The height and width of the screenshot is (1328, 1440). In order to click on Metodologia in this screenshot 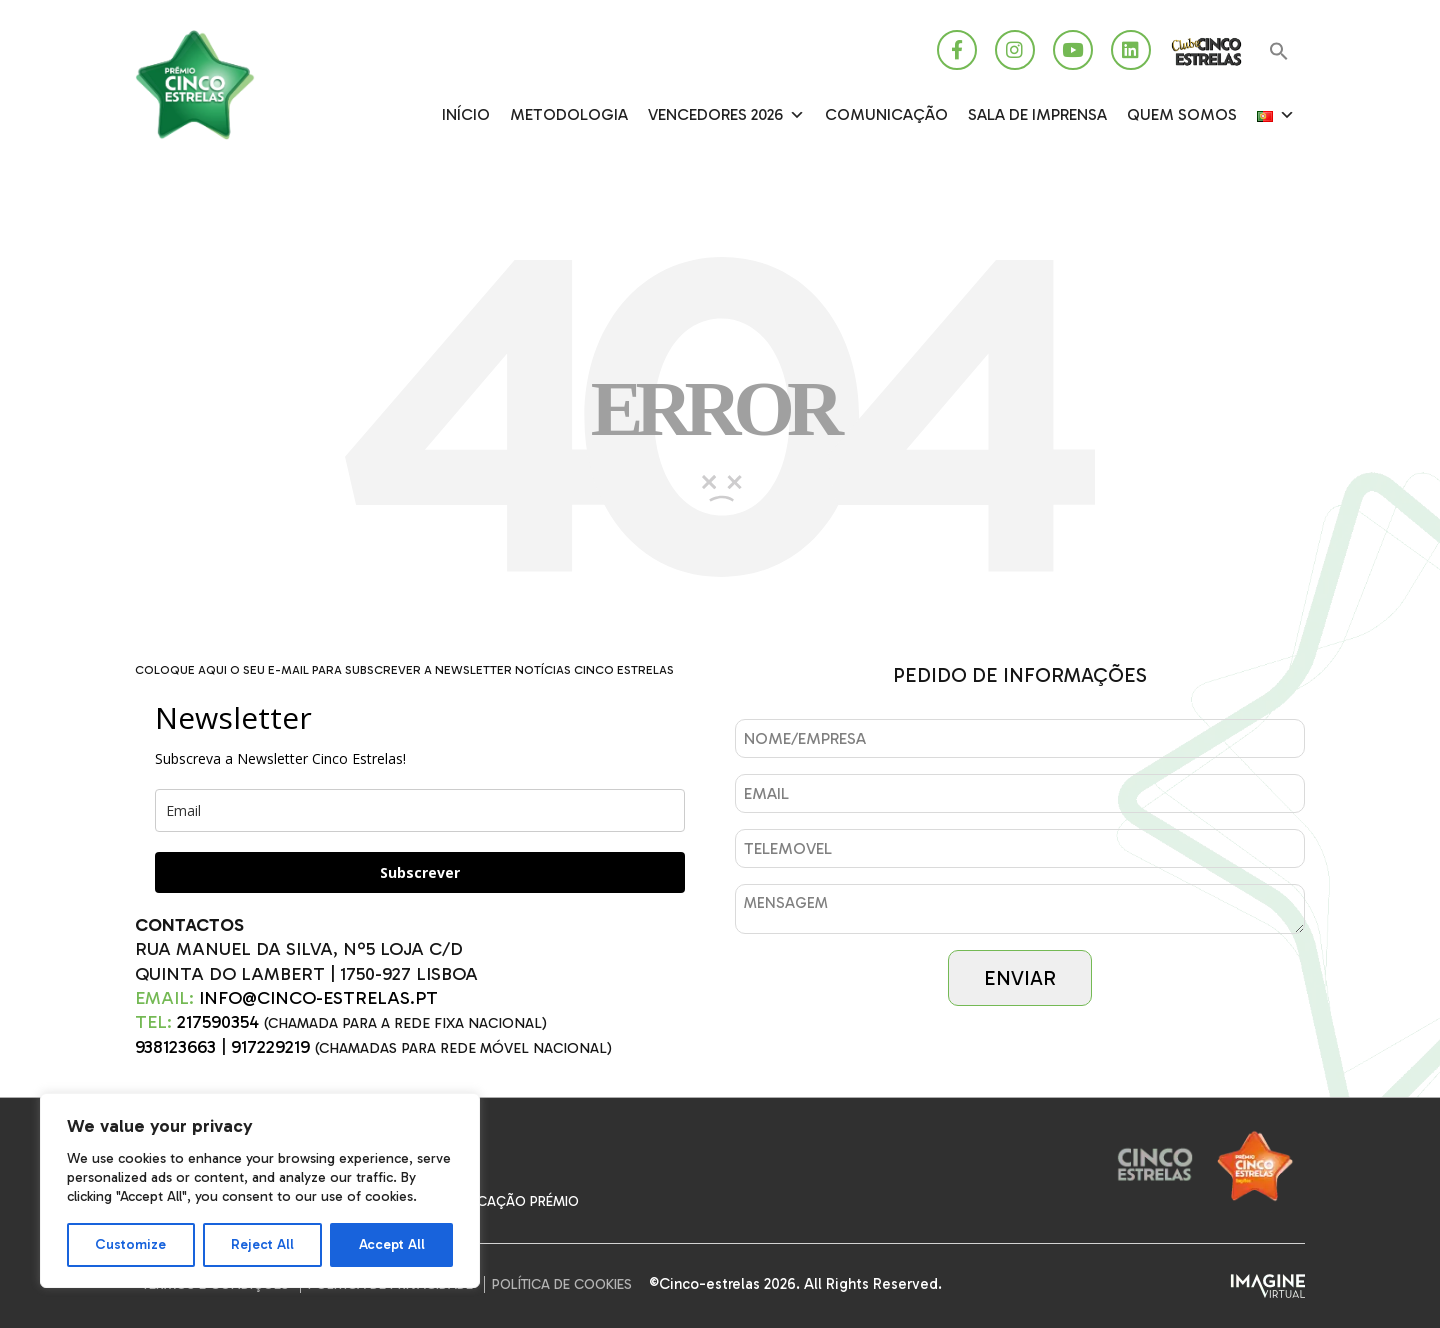, I will do `click(569, 114)`.